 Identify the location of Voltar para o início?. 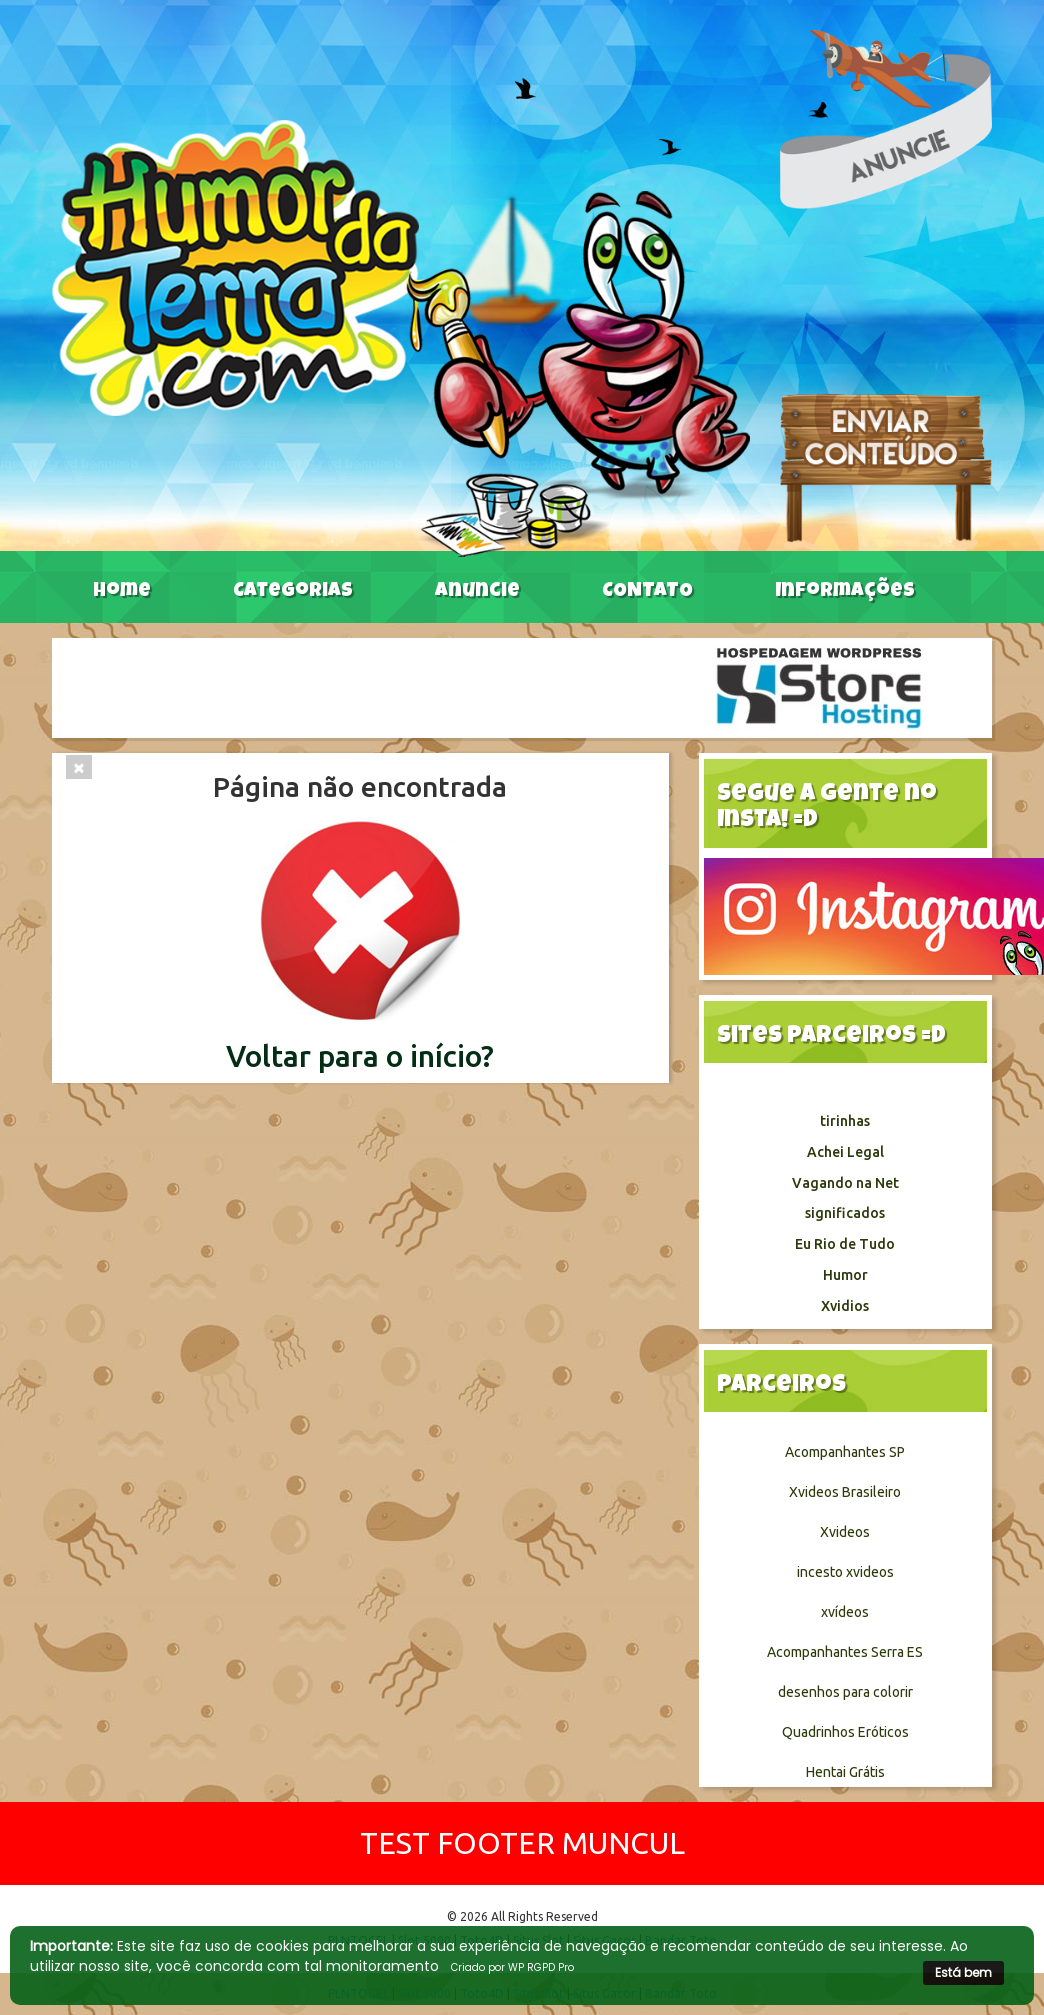
(360, 1056).